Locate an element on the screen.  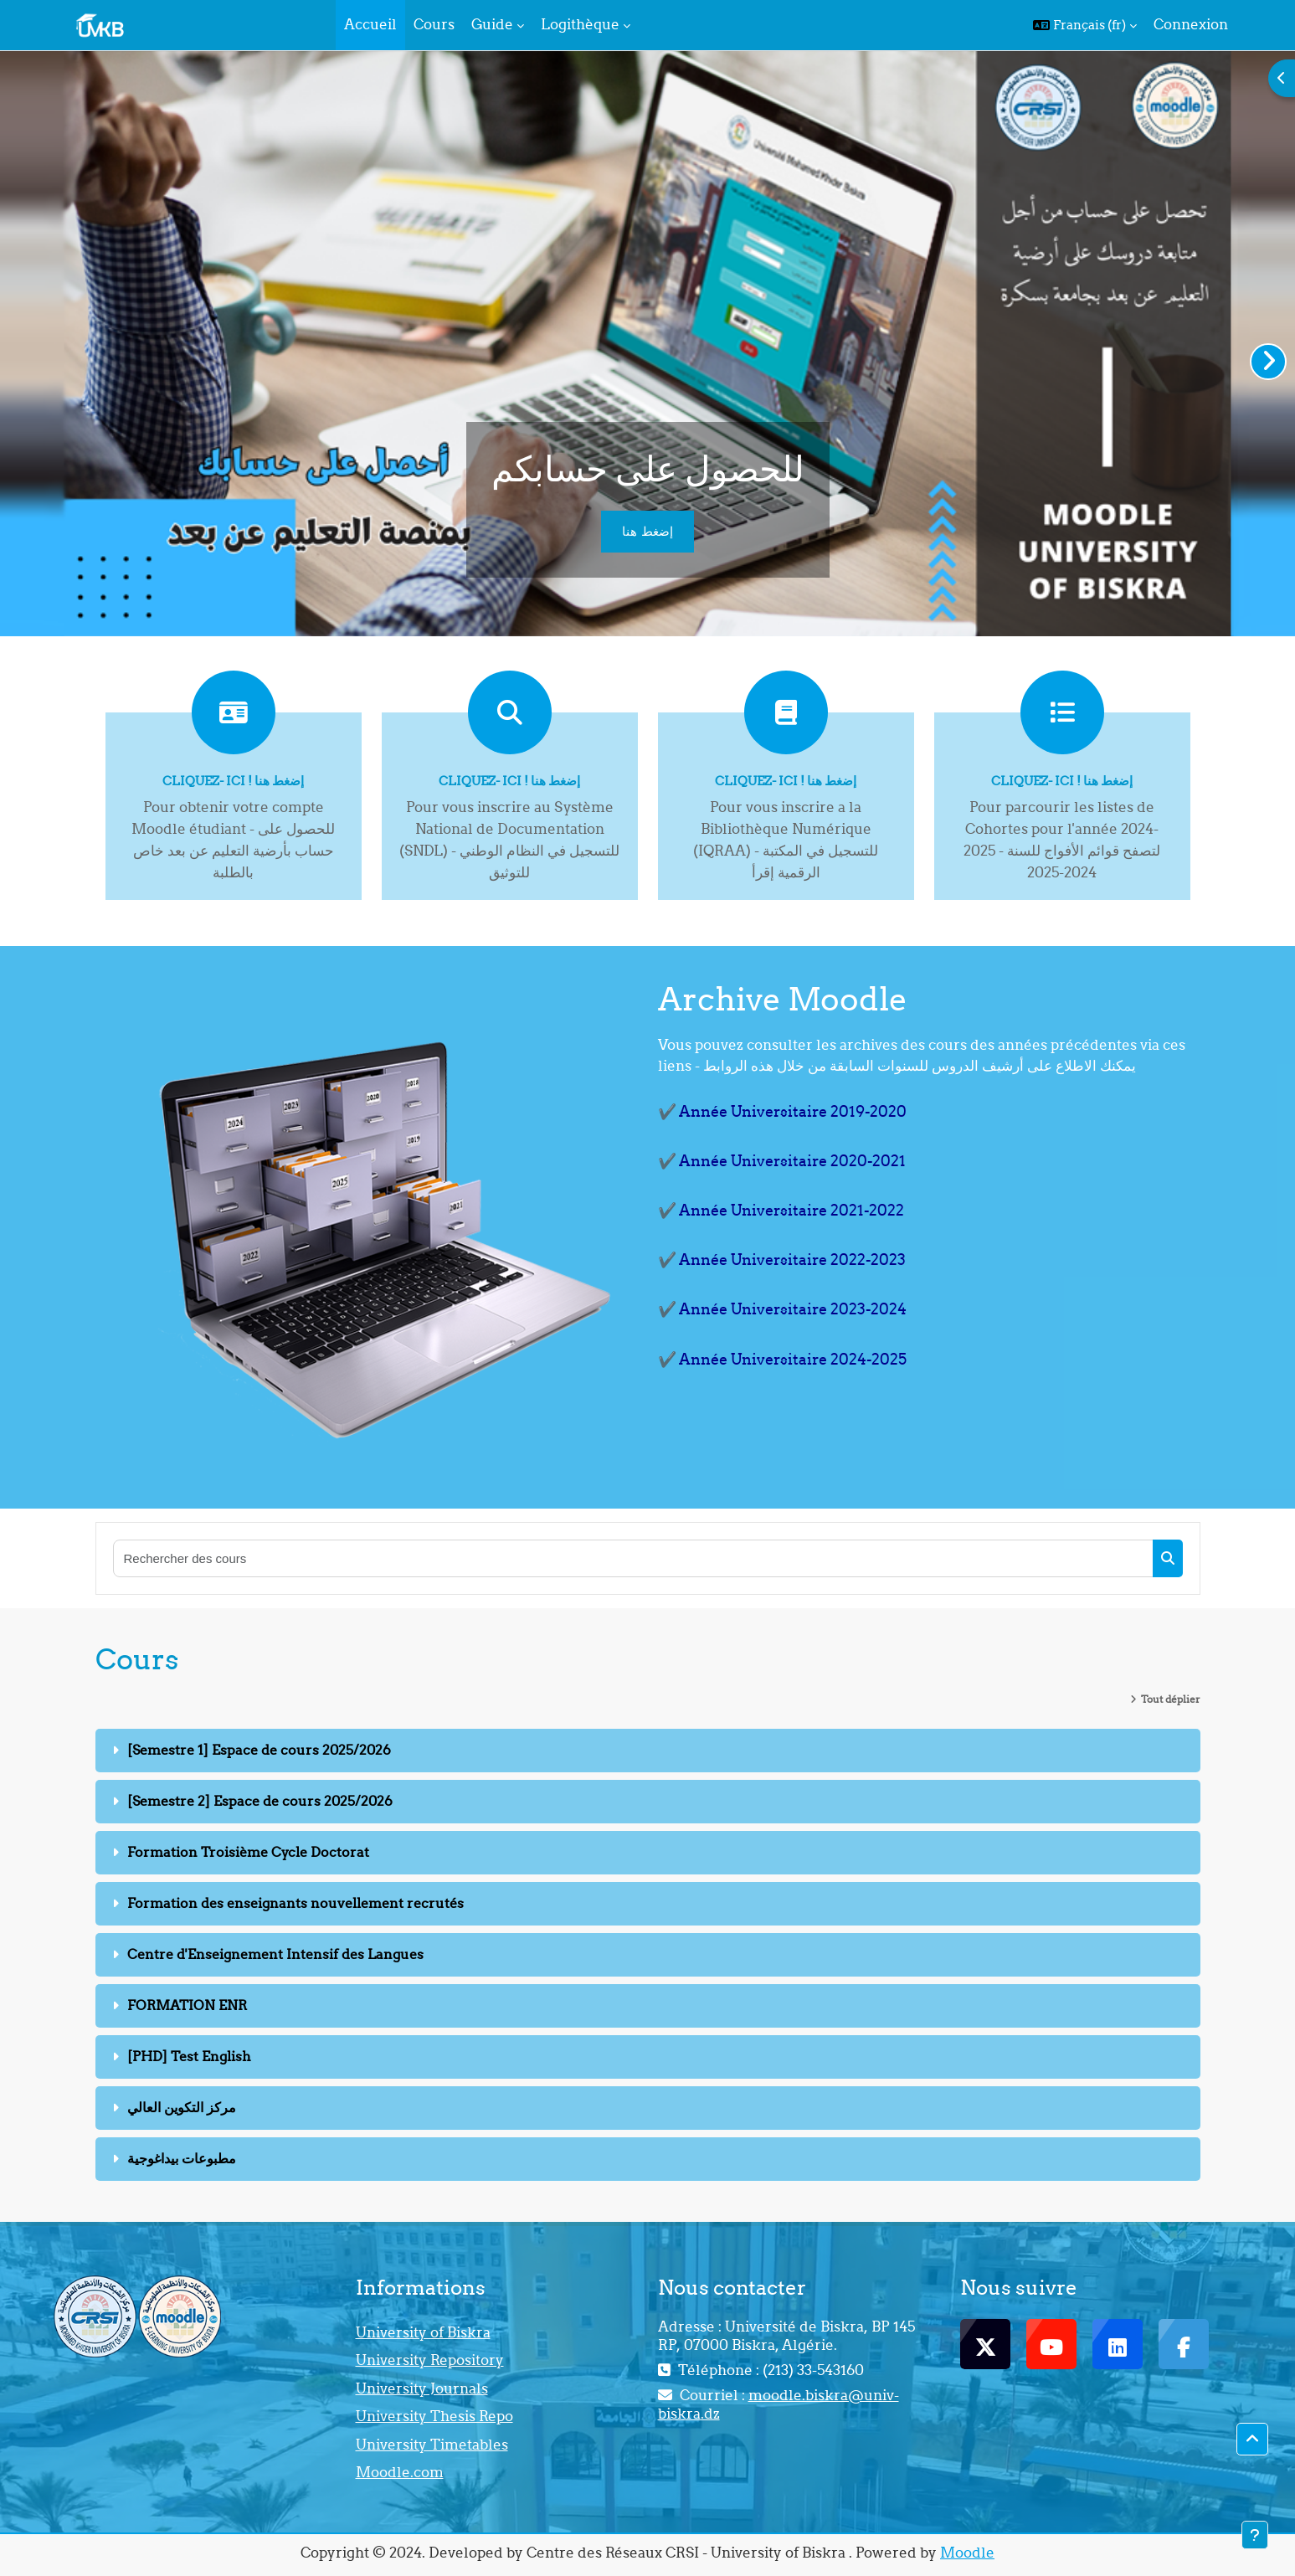
[Semestre 1] Espace de cours 2025/2026 is located at coordinates (259, 1749).